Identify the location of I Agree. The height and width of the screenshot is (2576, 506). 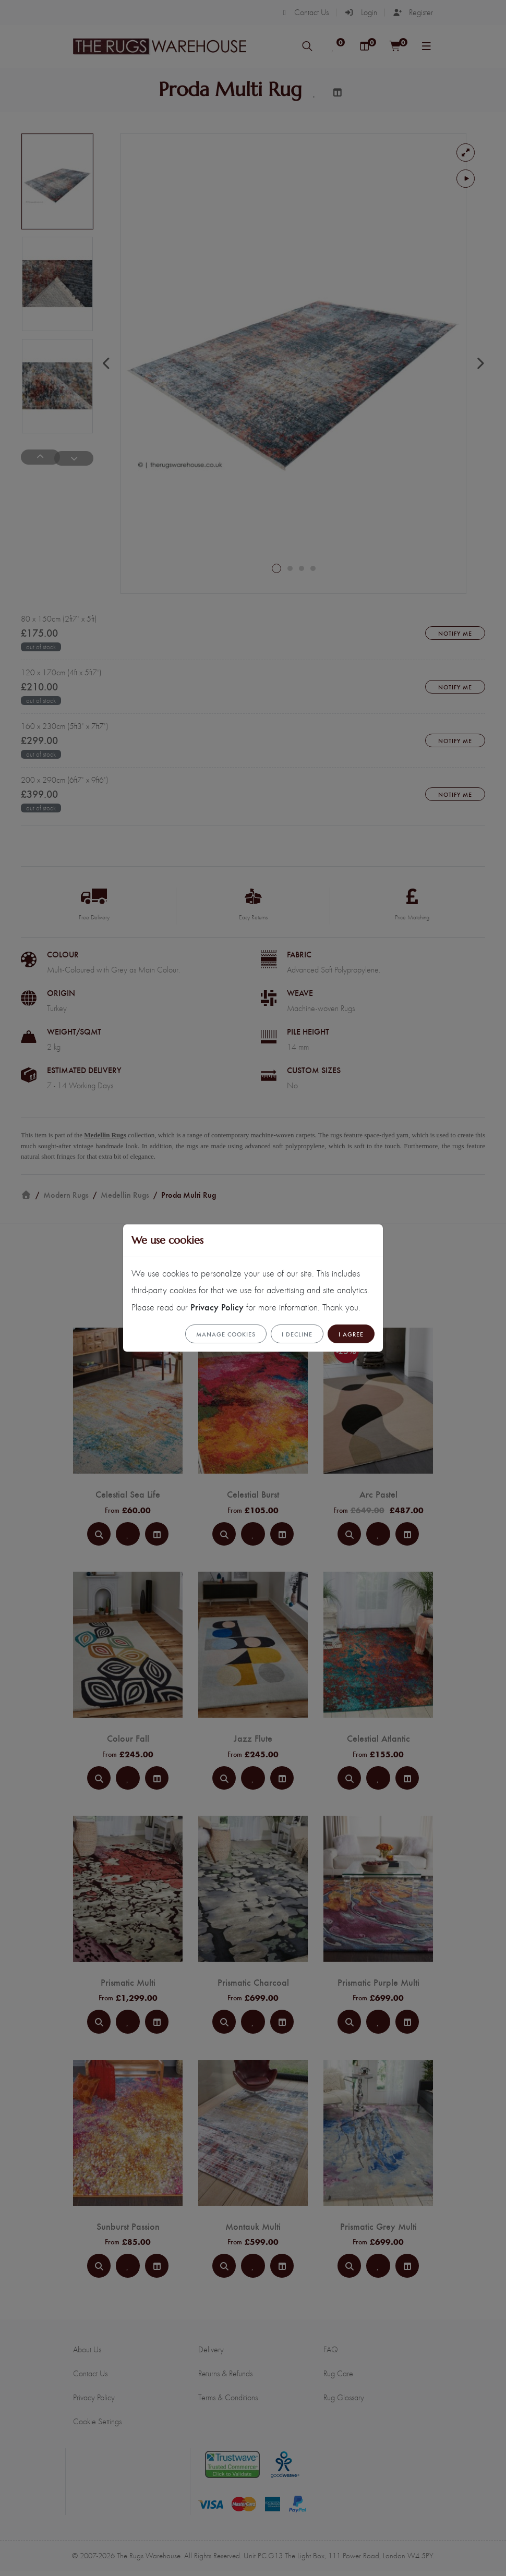
(351, 1334).